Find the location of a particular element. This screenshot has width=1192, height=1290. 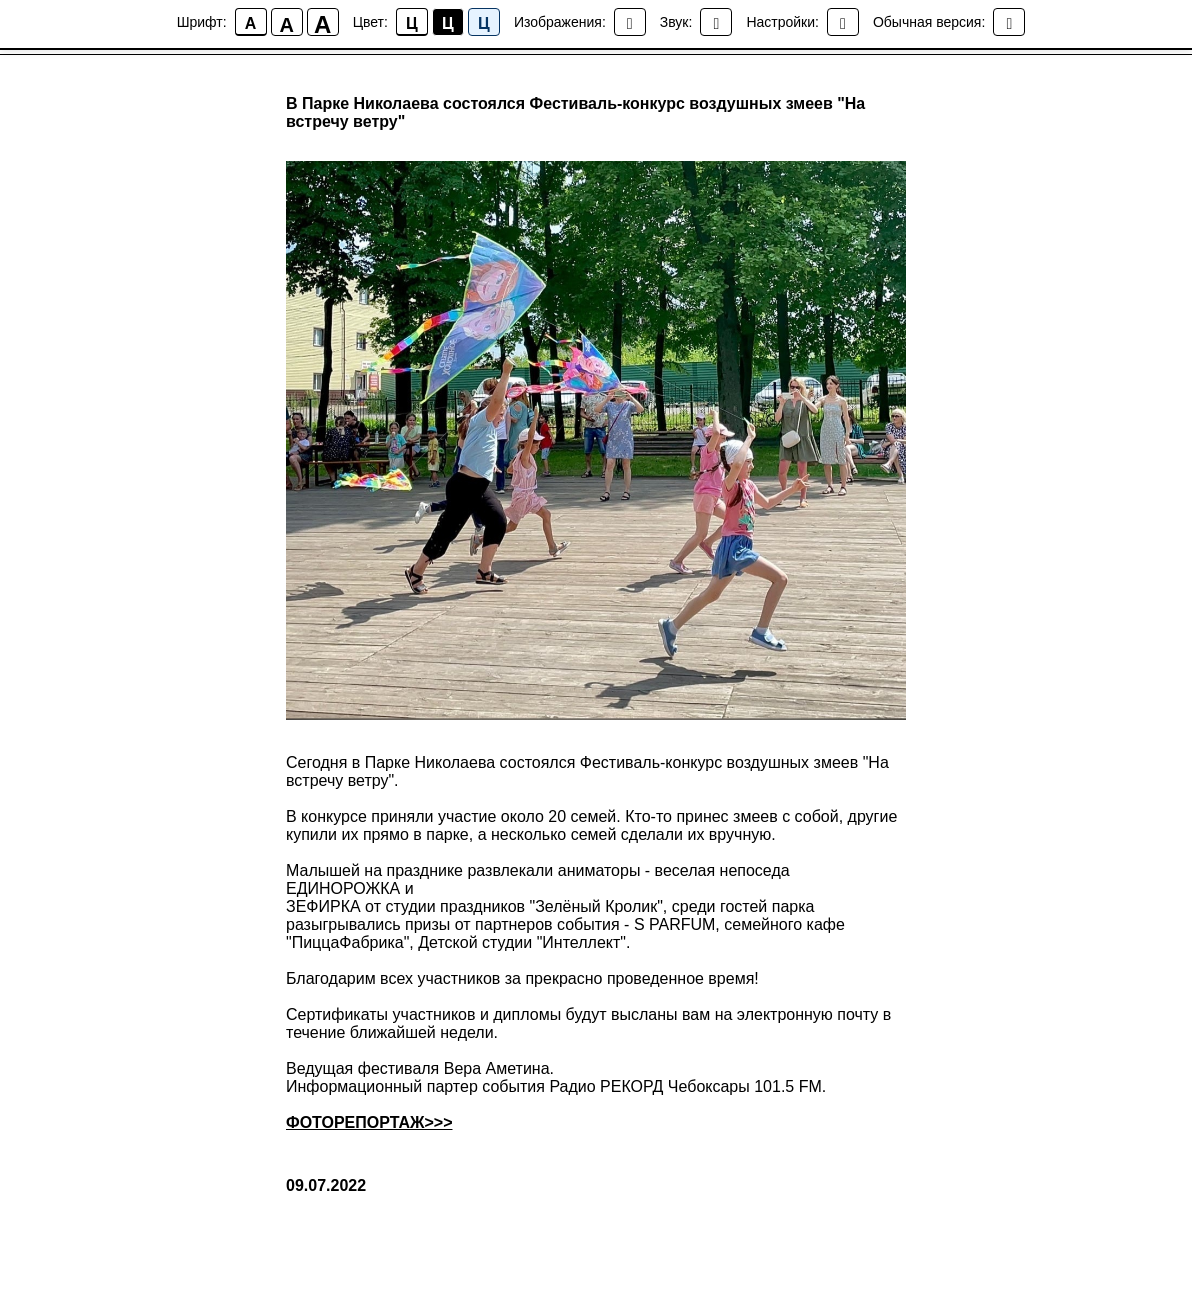

Вера Аметина is located at coordinates (497, 1068).